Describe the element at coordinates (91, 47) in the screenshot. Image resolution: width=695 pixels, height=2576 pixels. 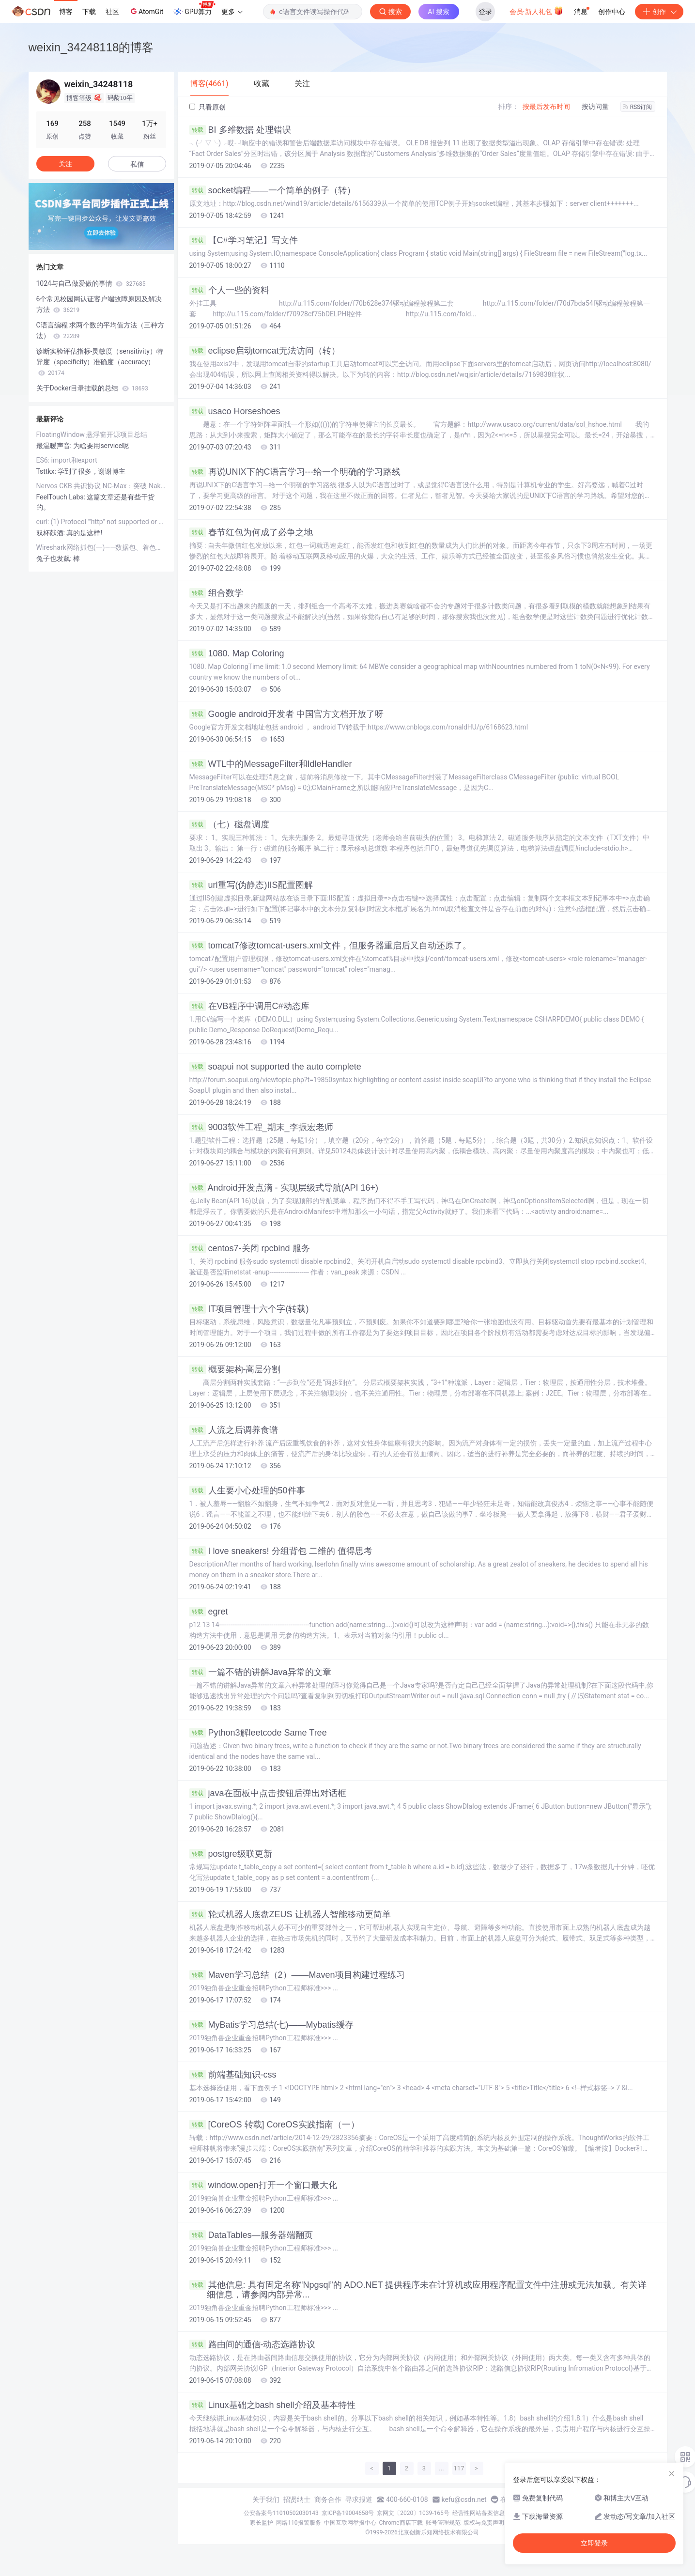
I see `weixin_34248118的博客` at that location.